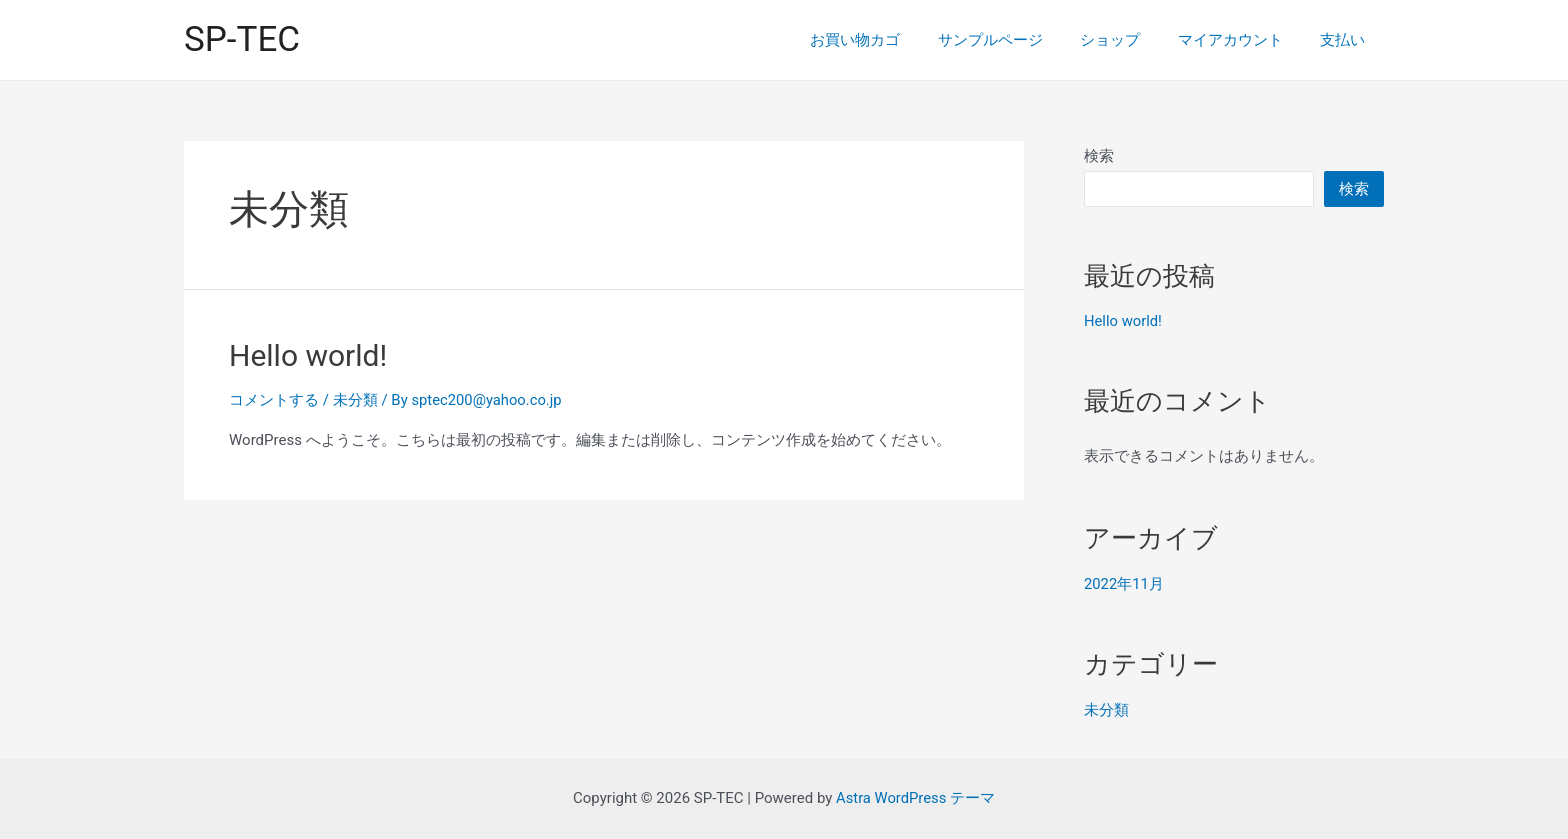 This screenshot has height=839, width=1568. Describe the element at coordinates (889, 40) in the screenshot. I see `お買い物カゴ` at that location.